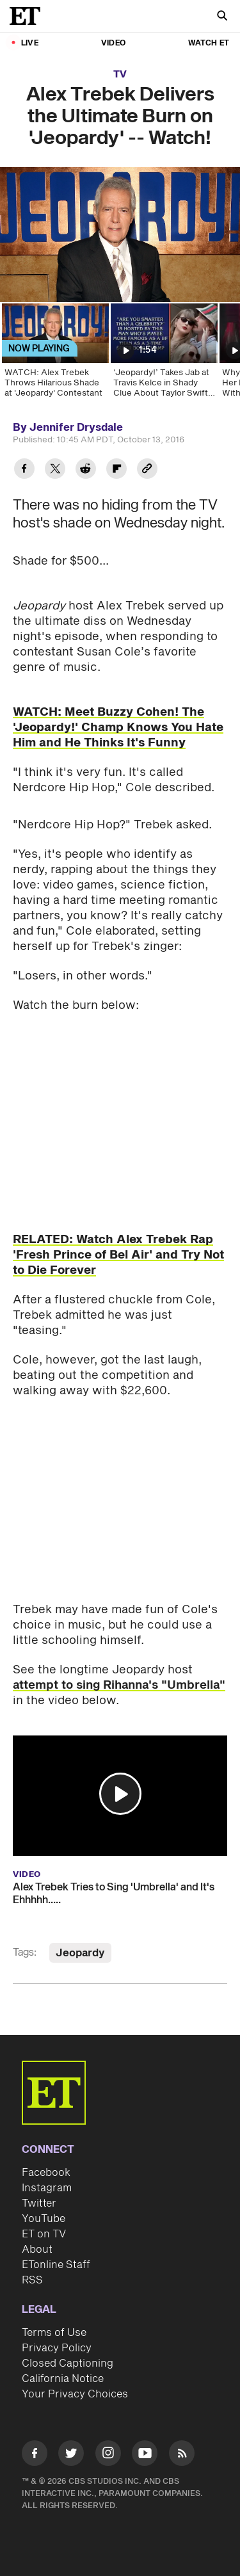  What do you see at coordinates (44, 2234) in the screenshot?
I see `ET on TV` at bounding box center [44, 2234].